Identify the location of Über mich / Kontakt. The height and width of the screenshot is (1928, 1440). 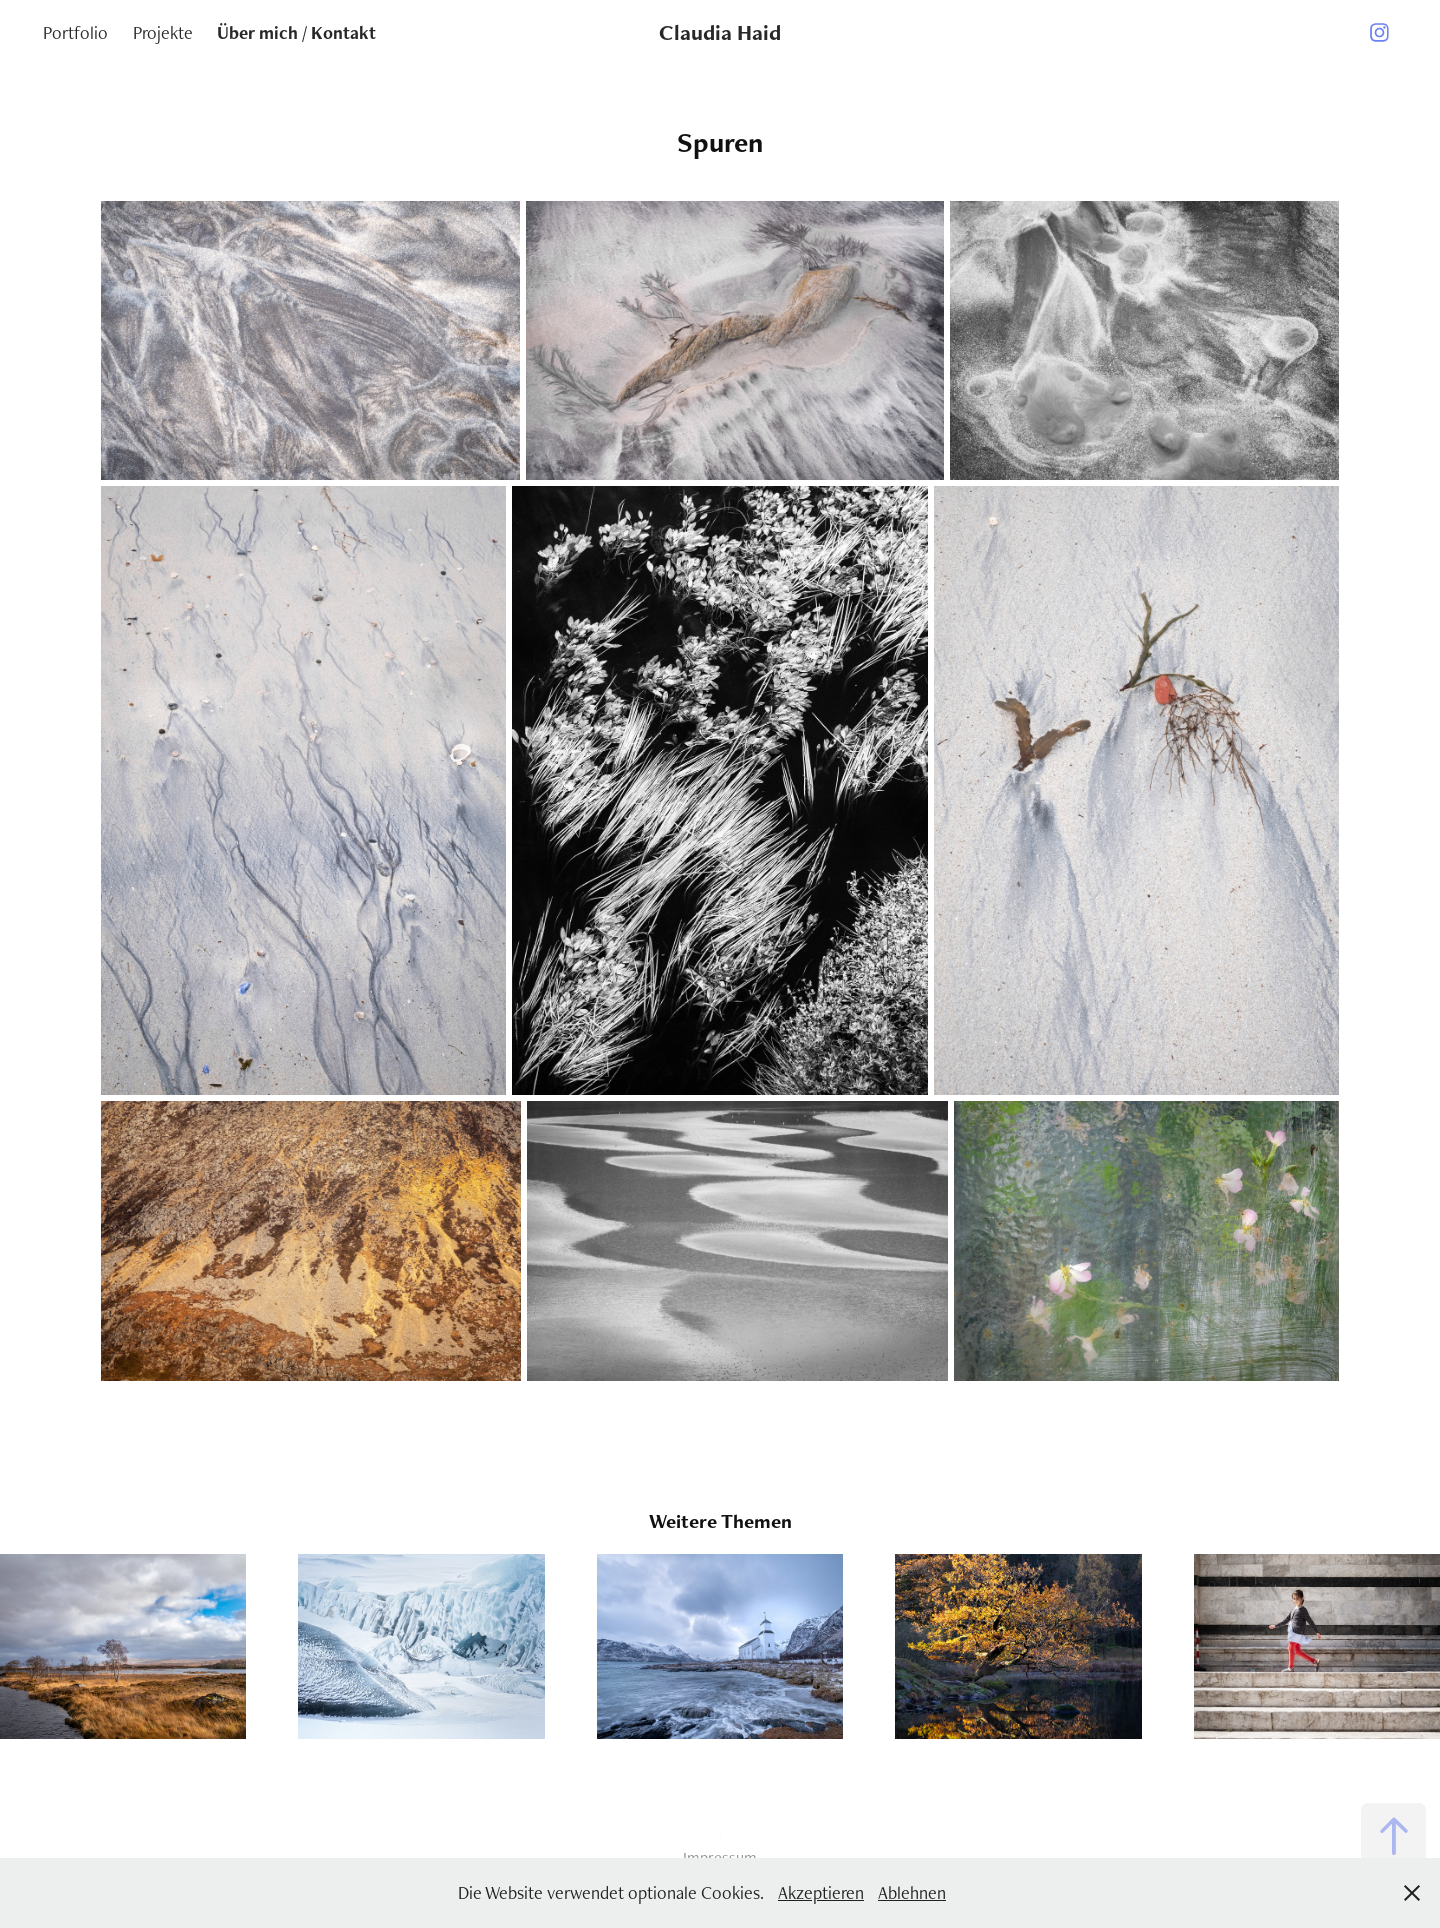
(296, 32).